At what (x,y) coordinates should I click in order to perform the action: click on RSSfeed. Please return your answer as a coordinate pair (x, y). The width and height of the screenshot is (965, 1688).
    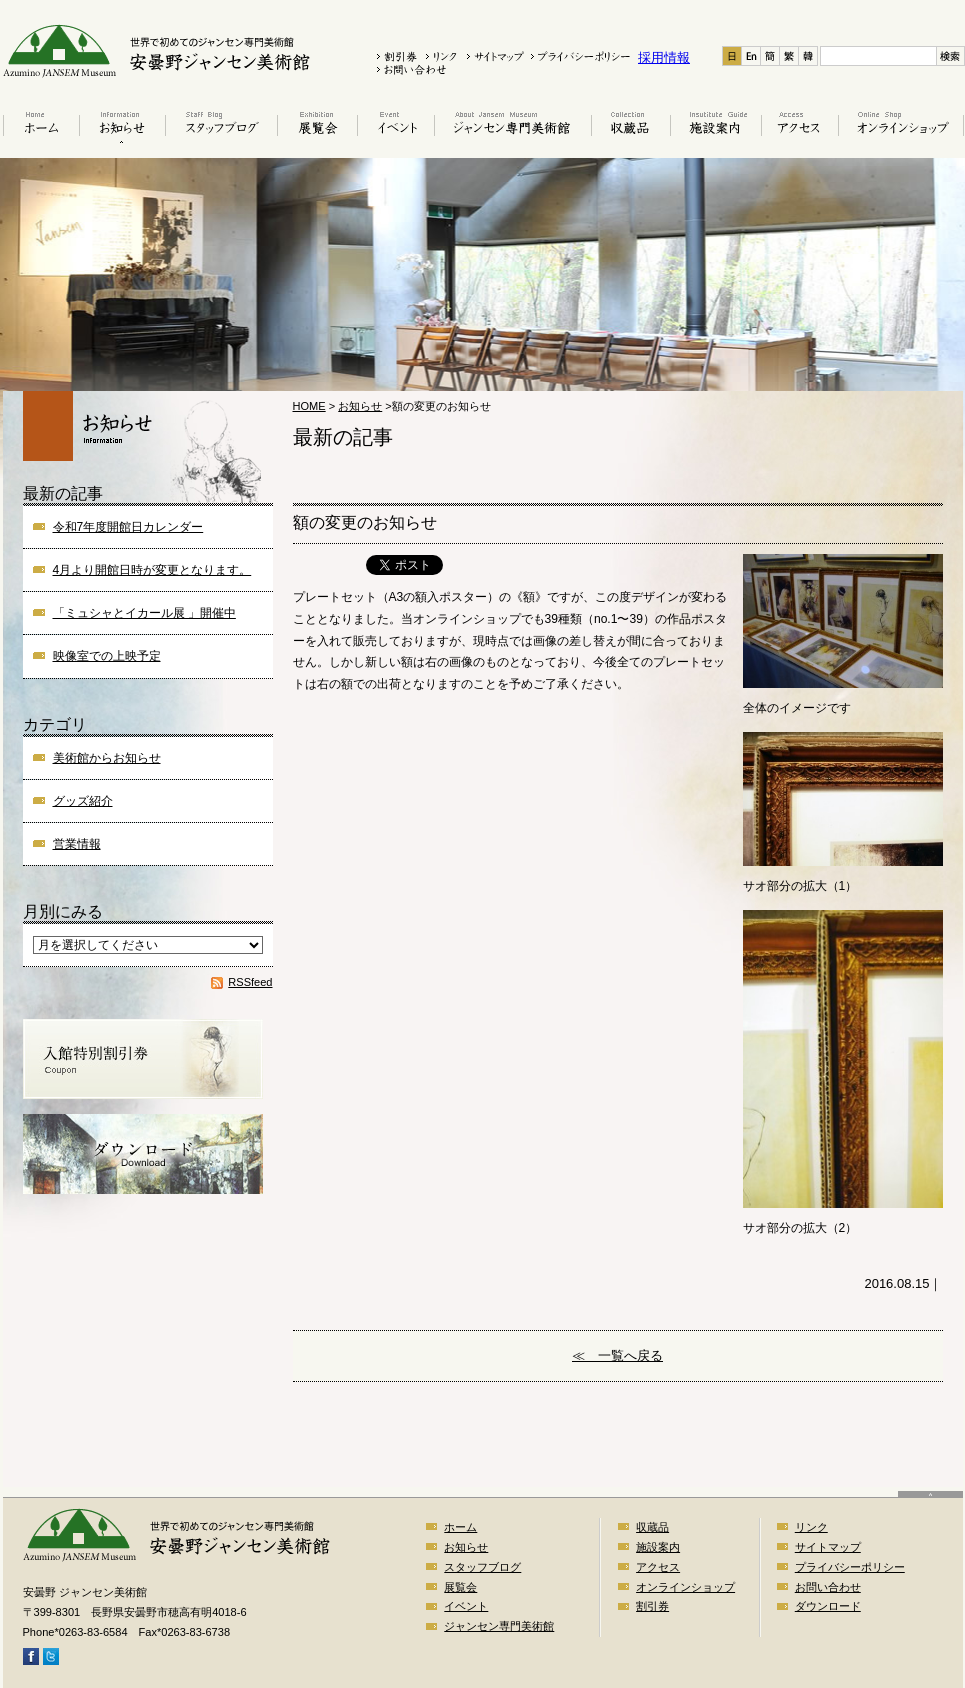
    Looking at the image, I should click on (250, 982).